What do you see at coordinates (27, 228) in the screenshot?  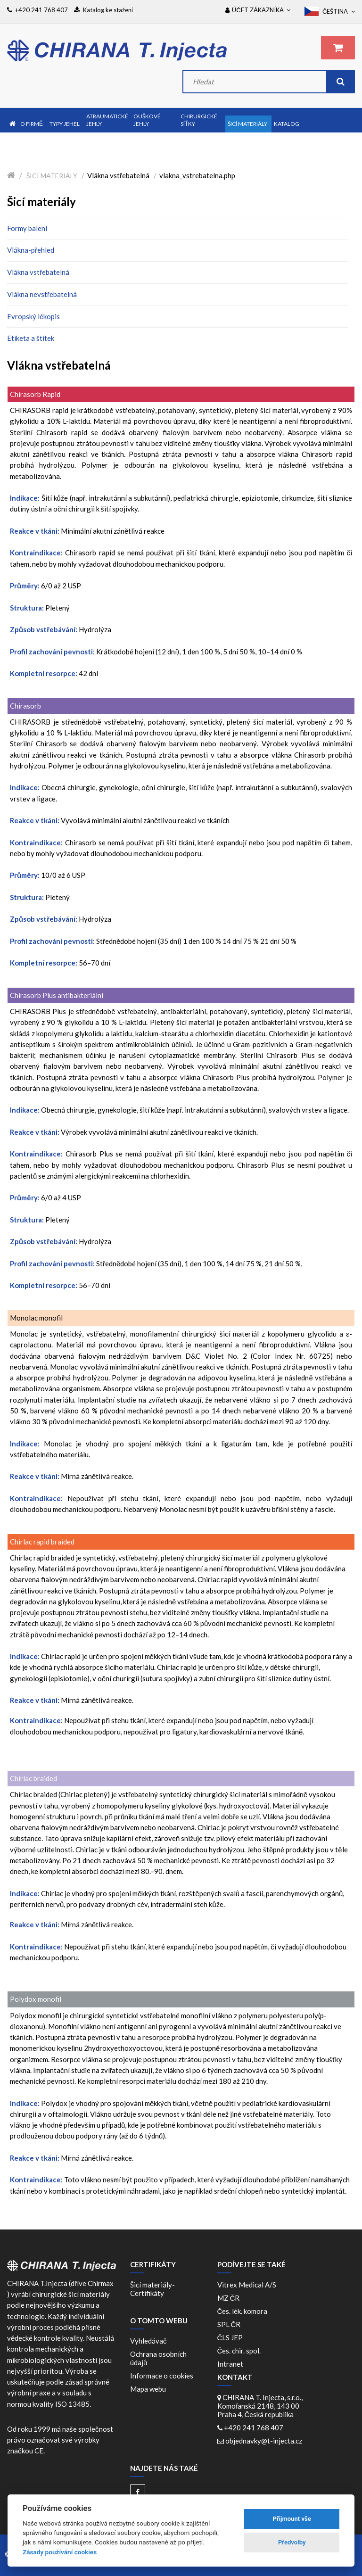 I see `Formy balení` at bounding box center [27, 228].